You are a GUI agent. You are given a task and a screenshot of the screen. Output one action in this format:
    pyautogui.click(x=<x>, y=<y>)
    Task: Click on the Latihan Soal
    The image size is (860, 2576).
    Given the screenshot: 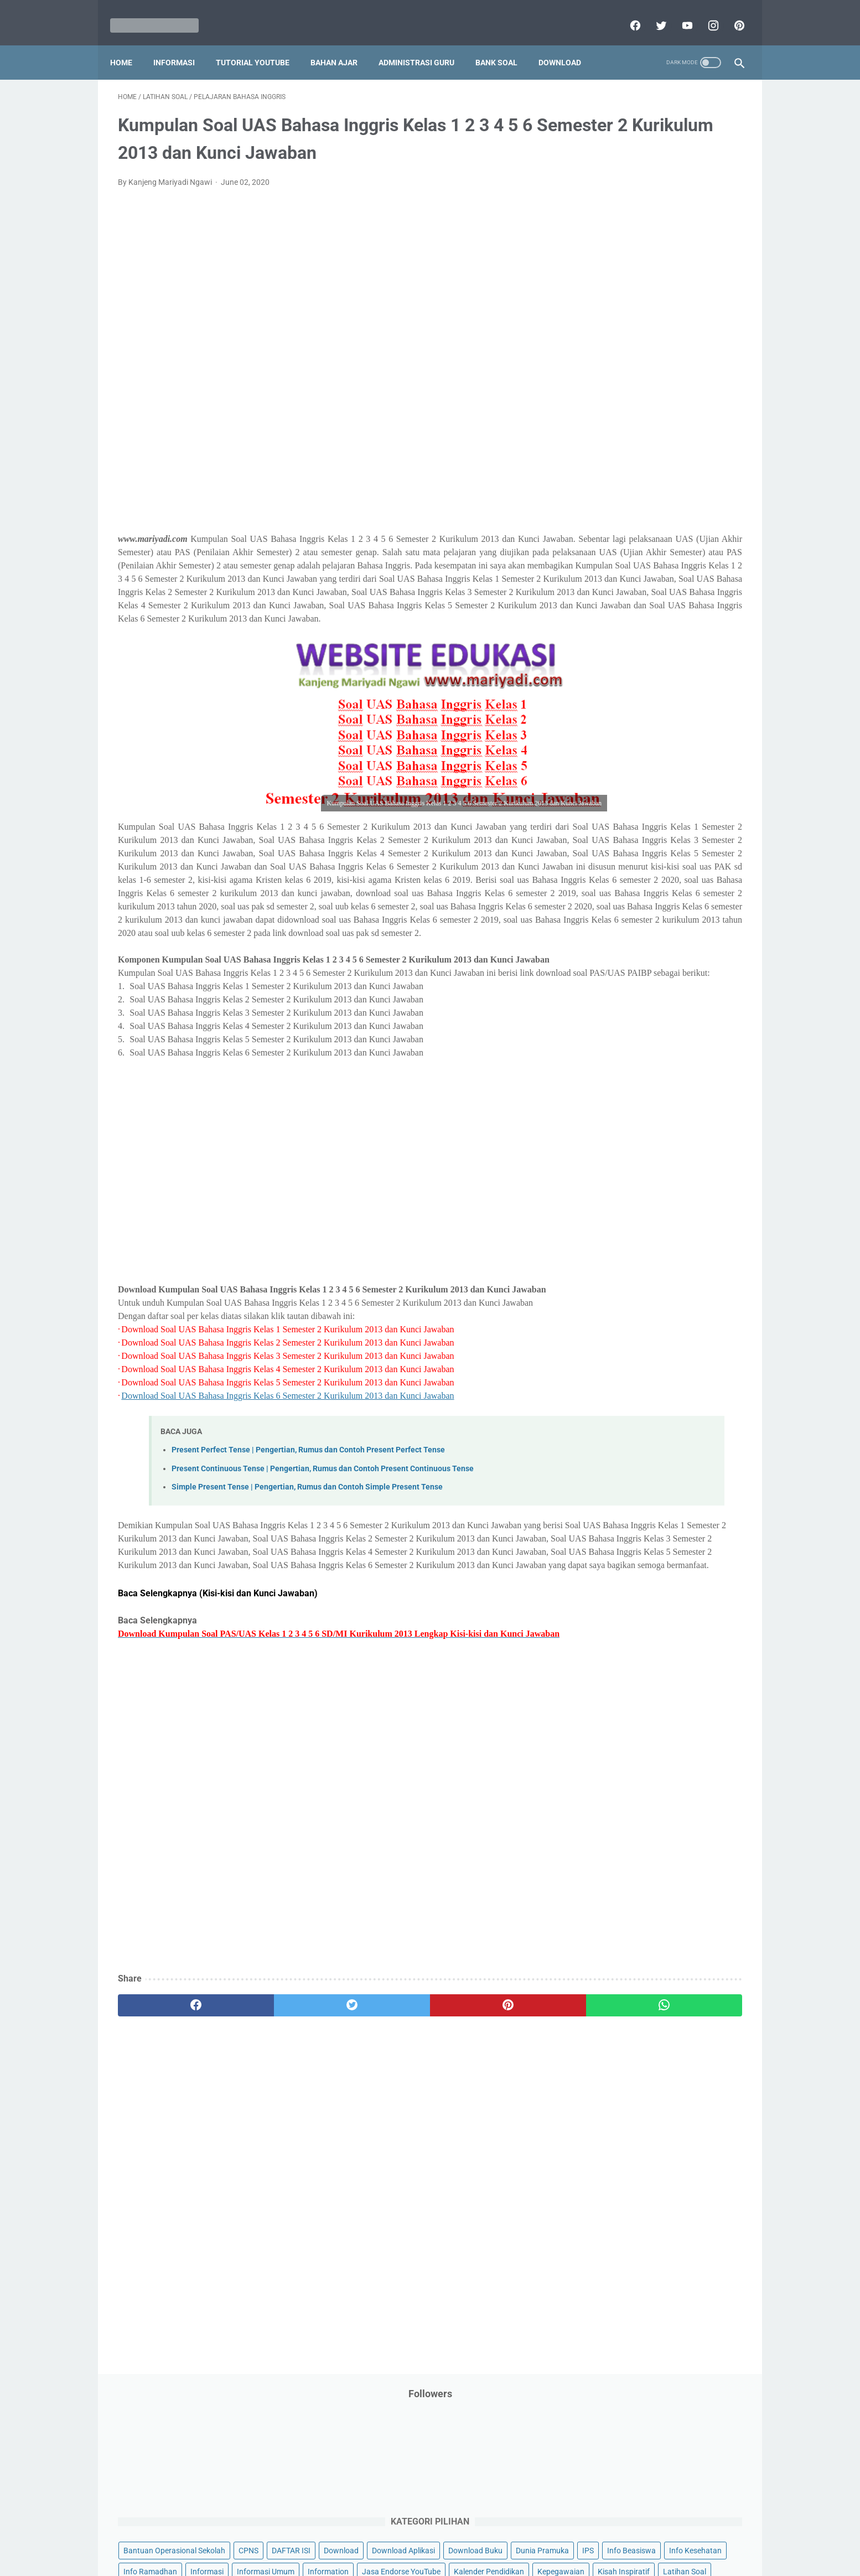 What is the action you would take?
    pyautogui.click(x=668, y=413)
    